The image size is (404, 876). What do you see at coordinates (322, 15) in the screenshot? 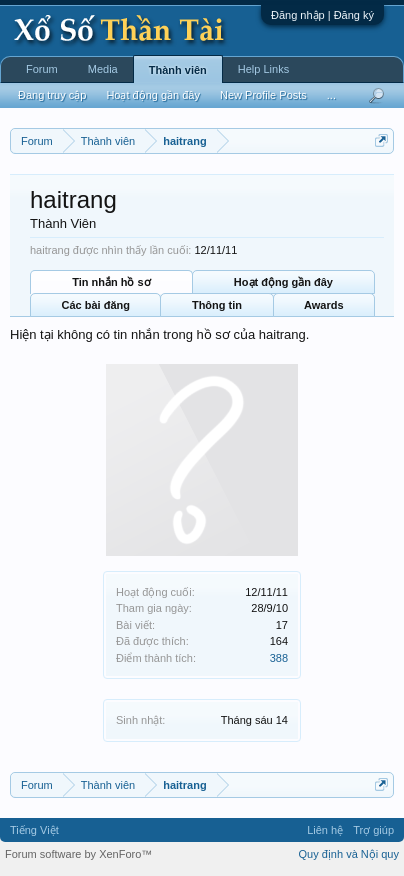
I see `Đăng nhập | Đăng ký` at bounding box center [322, 15].